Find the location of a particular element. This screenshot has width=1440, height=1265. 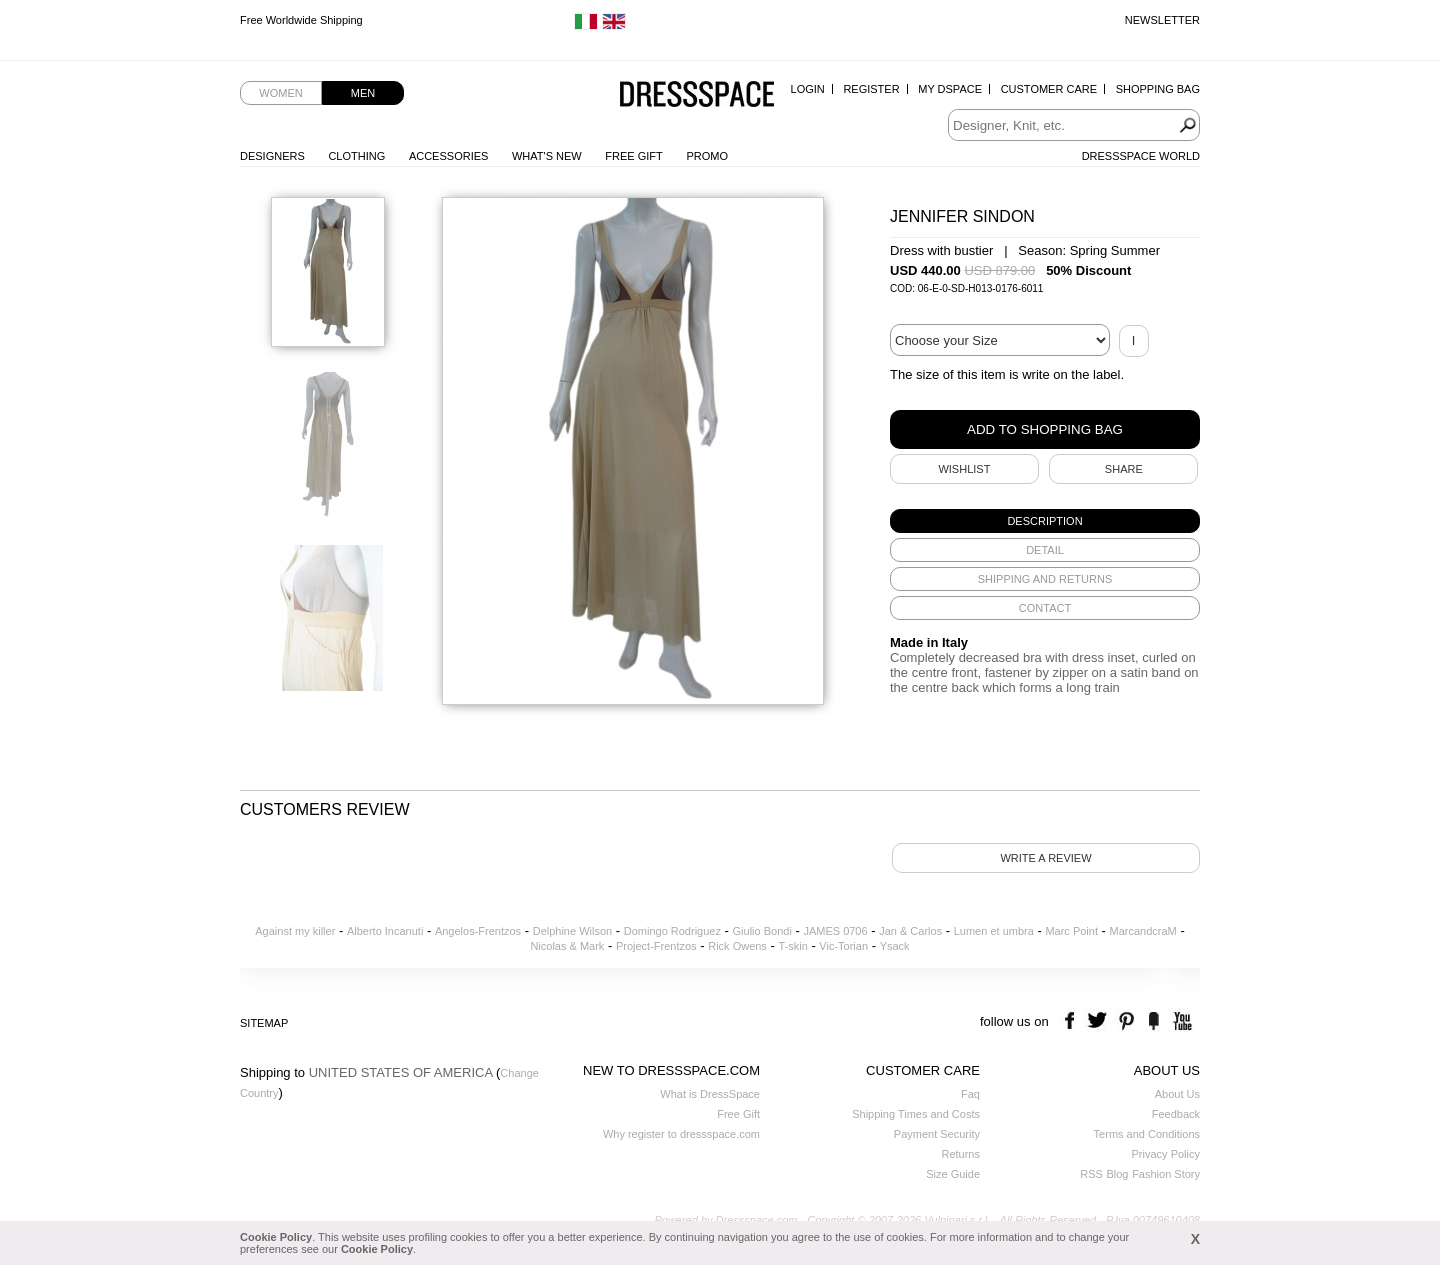

Against my killer is located at coordinates (295, 931).